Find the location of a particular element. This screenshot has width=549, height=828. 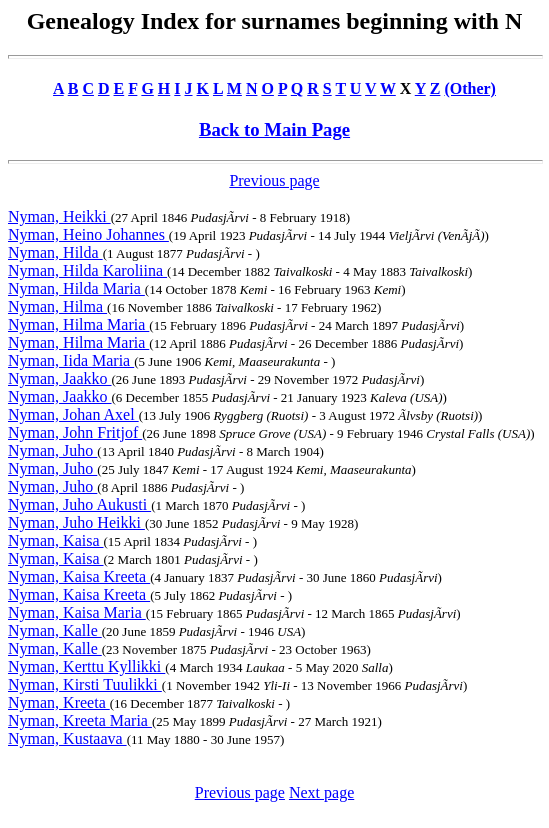

Nyman, Kaisa is located at coordinates (56, 540).